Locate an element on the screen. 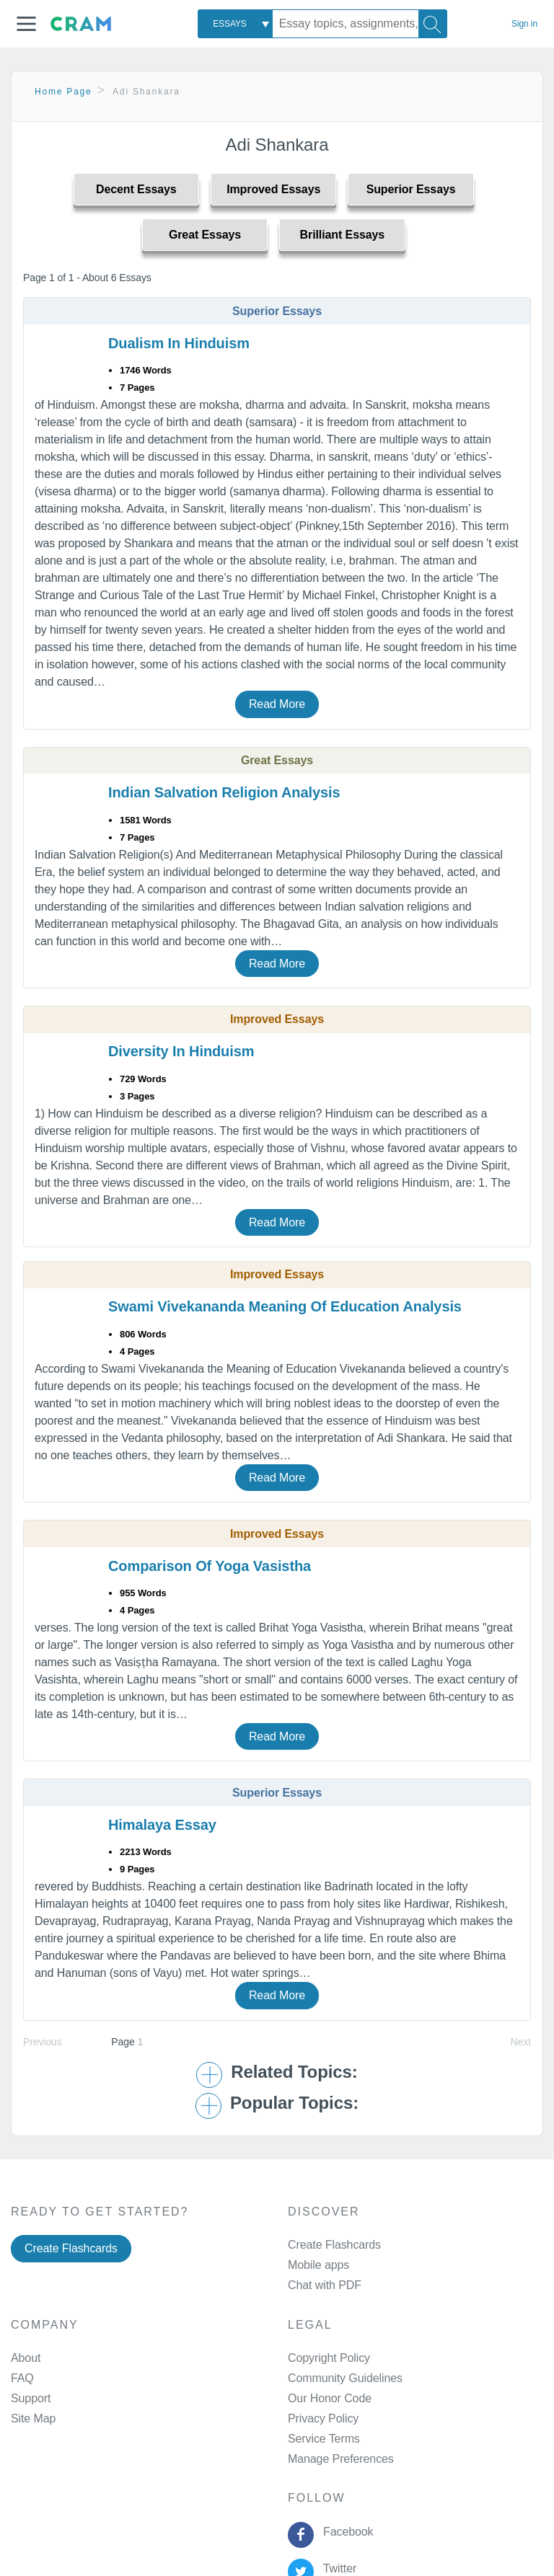  Chat with PDF is located at coordinates (324, 2285).